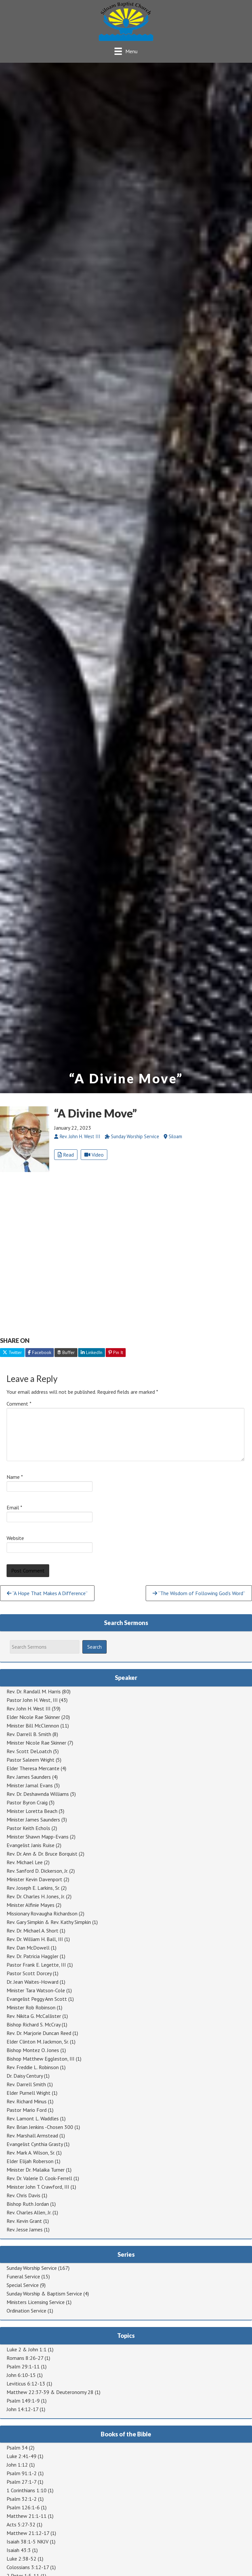 This screenshot has height=2576, width=252. What do you see at coordinates (32, 1981) in the screenshot?
I see `Dr. Jean Waites-Howard` at bounding box center [32, 1981].